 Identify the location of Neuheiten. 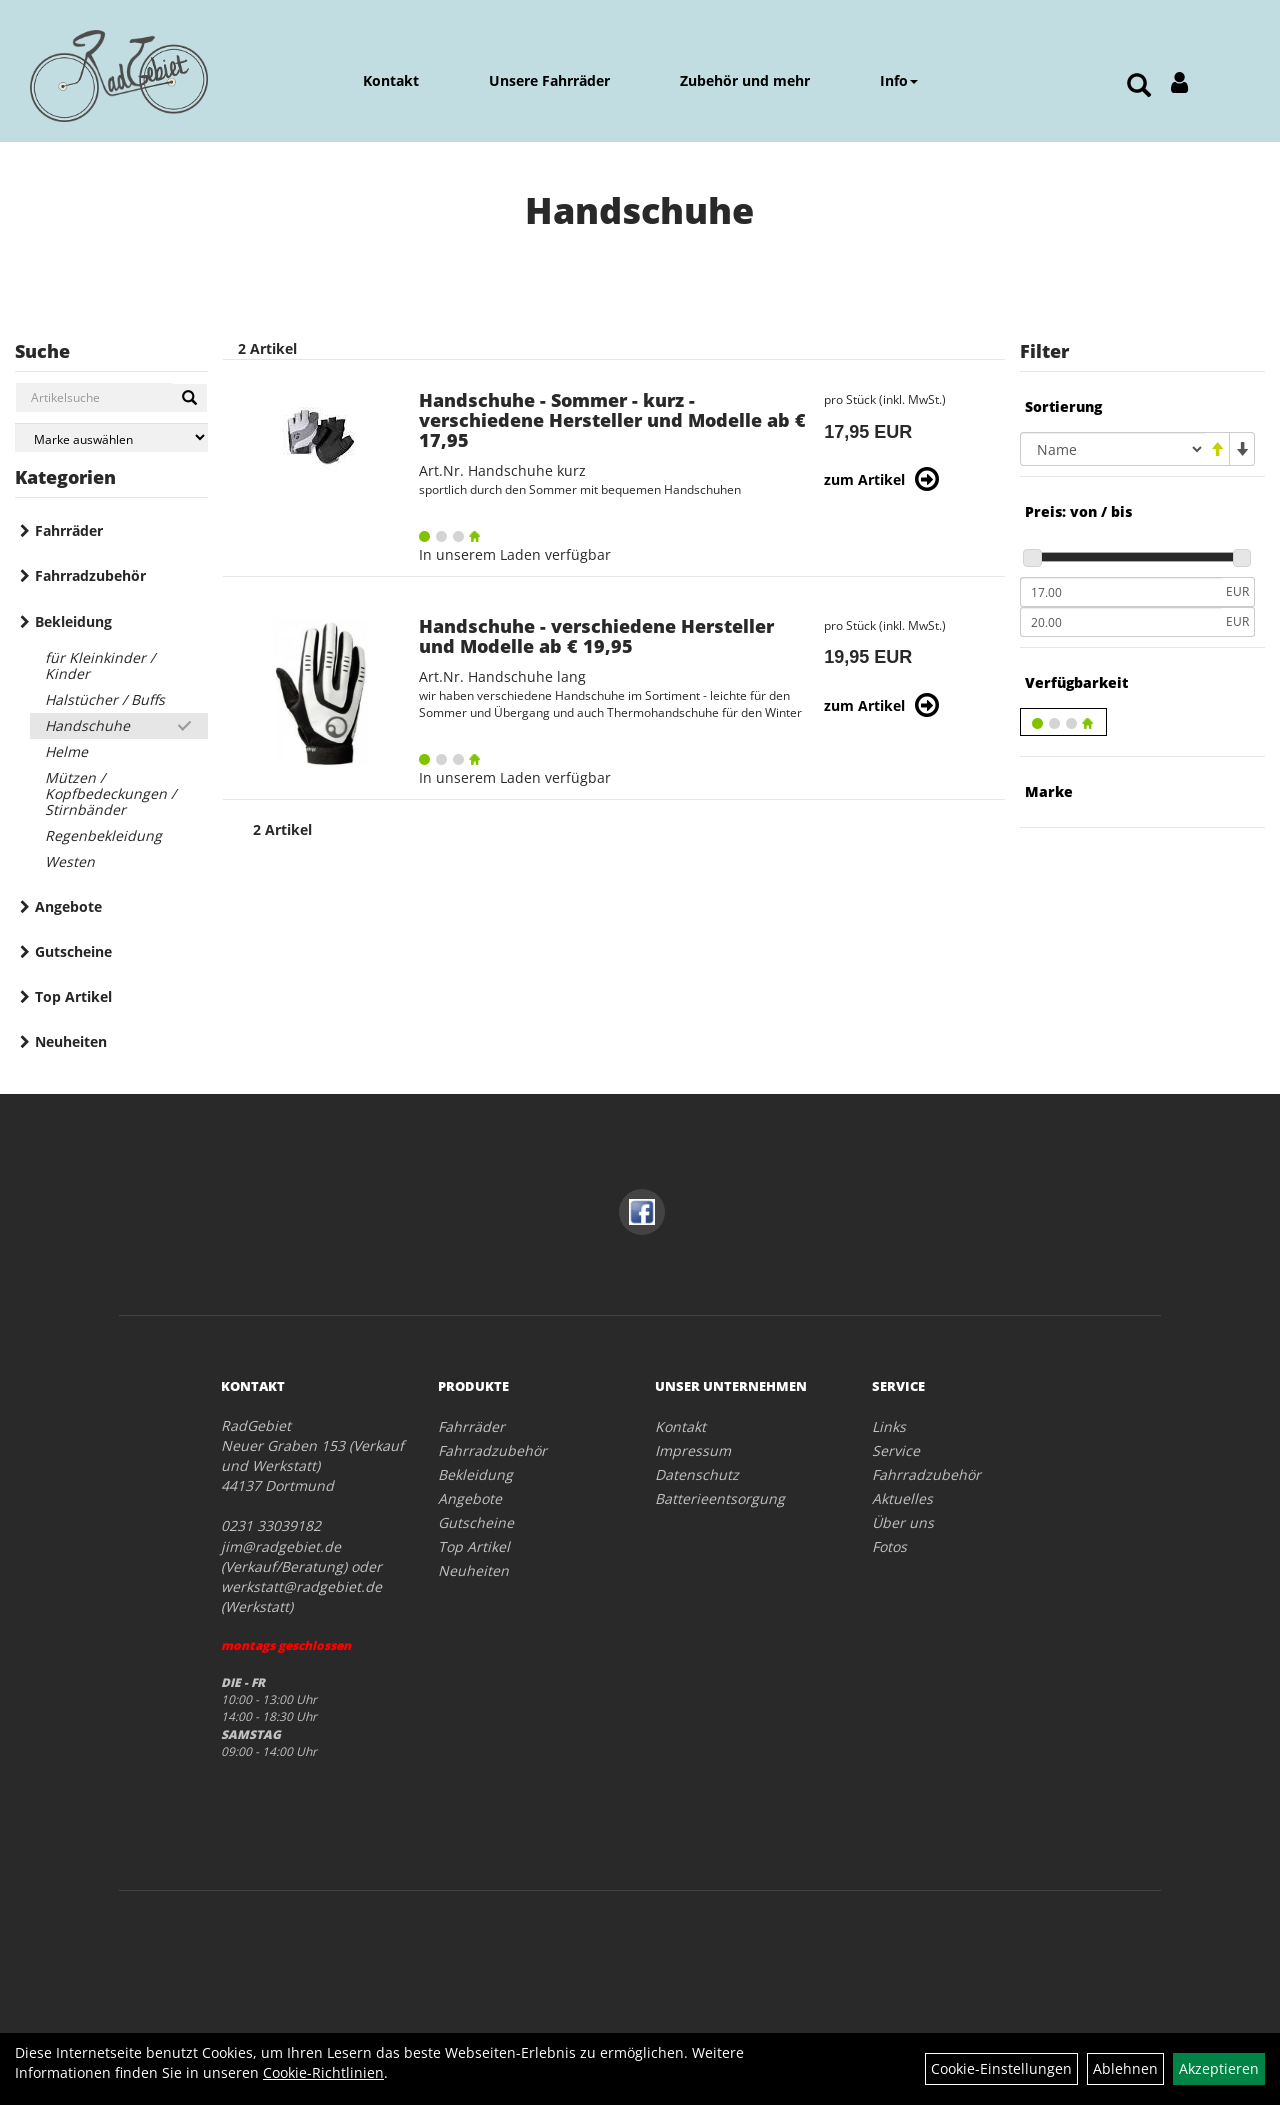
(71, 1041).